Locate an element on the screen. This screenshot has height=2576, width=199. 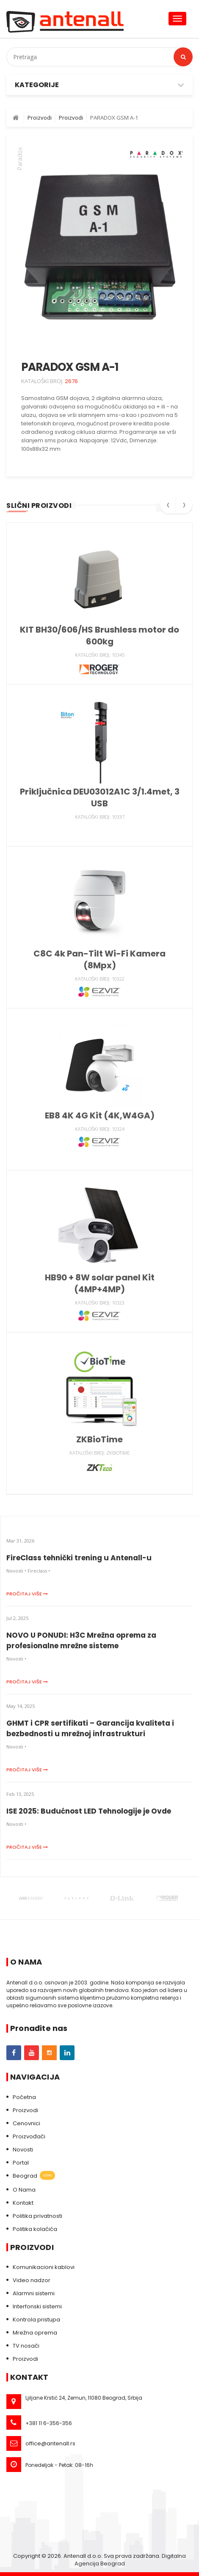
Video nadzor is located at coordinates (31, 2280).